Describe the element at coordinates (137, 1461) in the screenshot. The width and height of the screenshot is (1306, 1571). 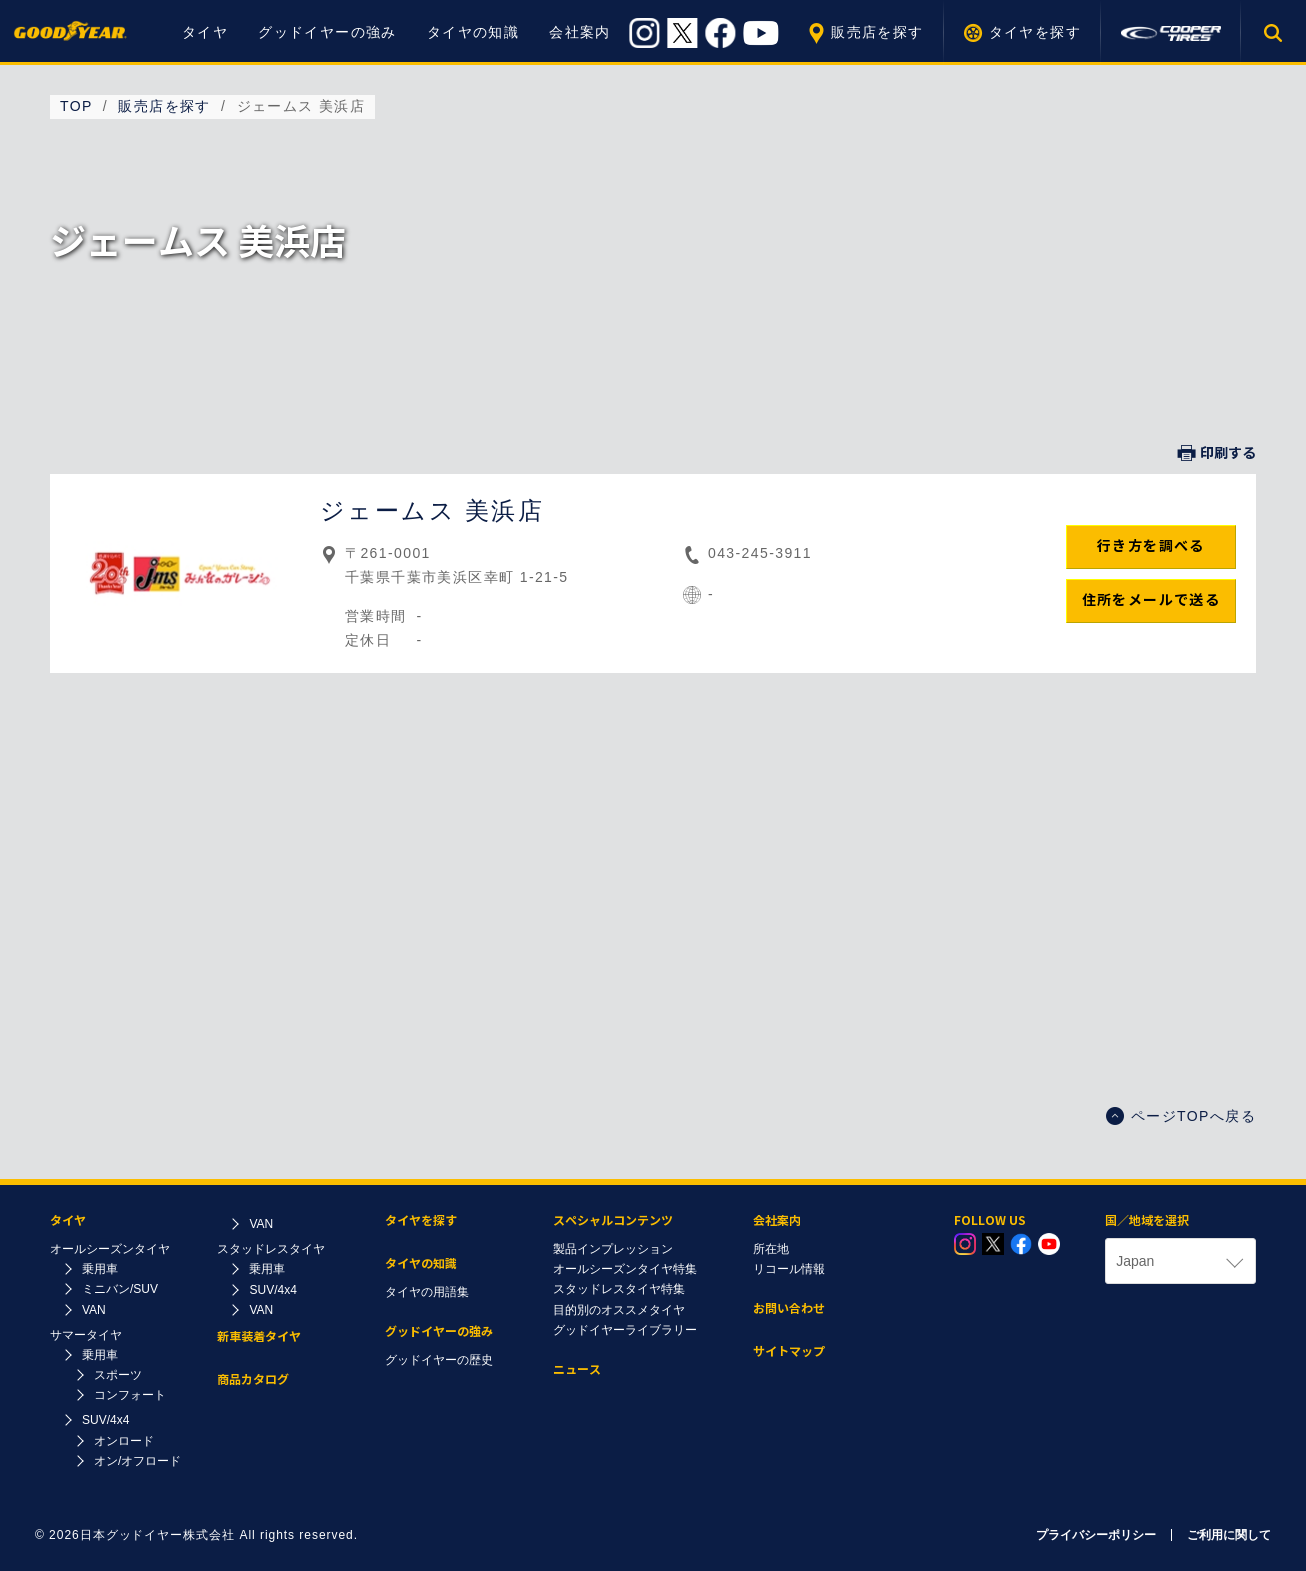
I see `オン/オフロード` at that location.